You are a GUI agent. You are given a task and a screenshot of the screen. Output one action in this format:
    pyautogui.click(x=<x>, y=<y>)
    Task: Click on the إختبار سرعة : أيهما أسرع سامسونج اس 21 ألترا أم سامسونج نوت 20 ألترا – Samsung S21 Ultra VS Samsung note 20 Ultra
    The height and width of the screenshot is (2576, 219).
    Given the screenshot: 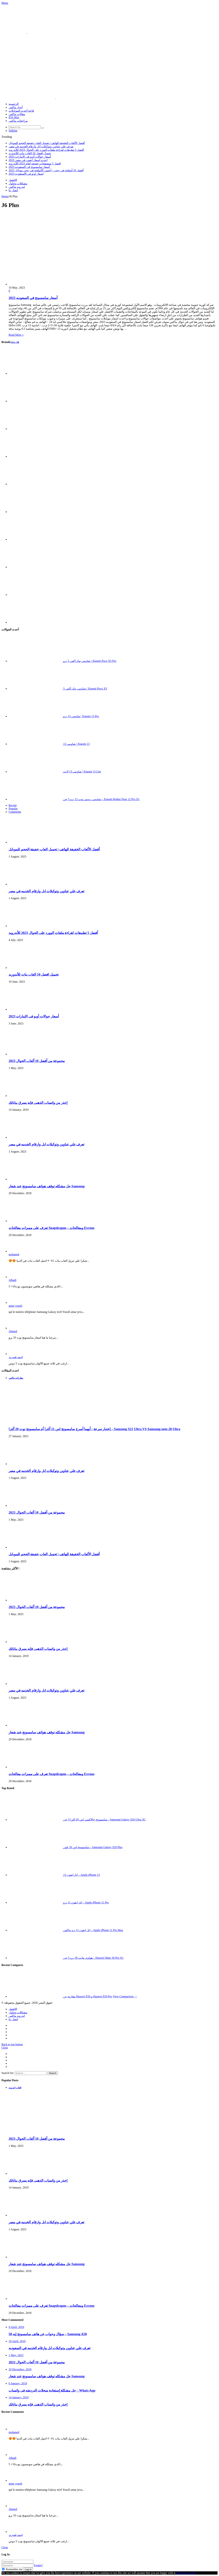 What is the action you would take?
    pyautogui.click(x=94, y=1429)
    